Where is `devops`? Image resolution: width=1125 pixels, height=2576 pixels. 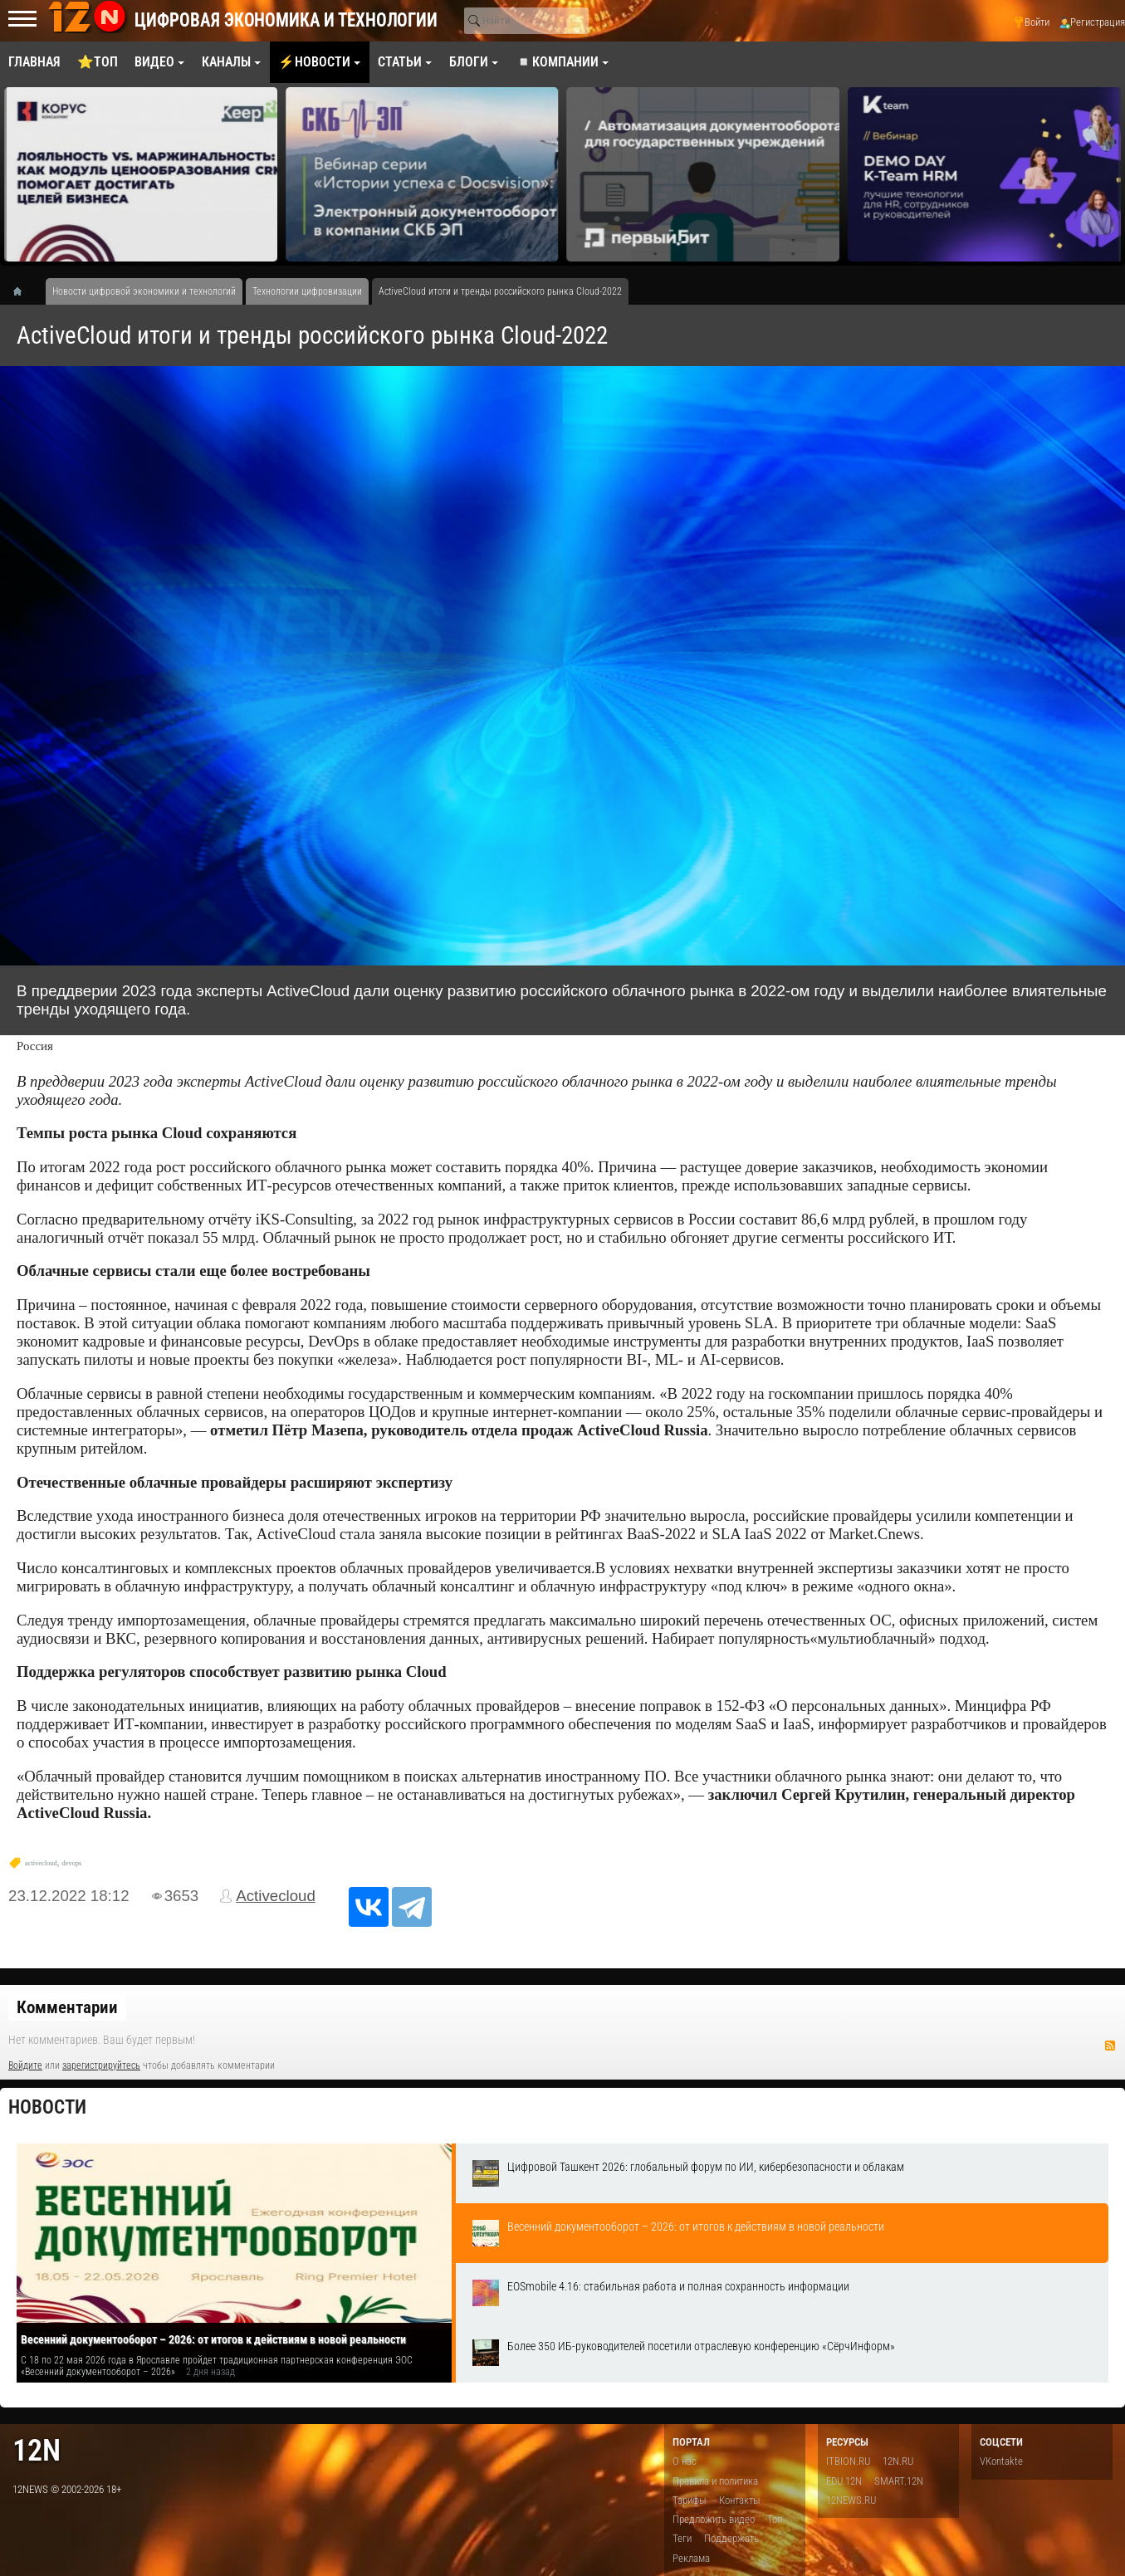
devops is located at coordinates (72, 1863).